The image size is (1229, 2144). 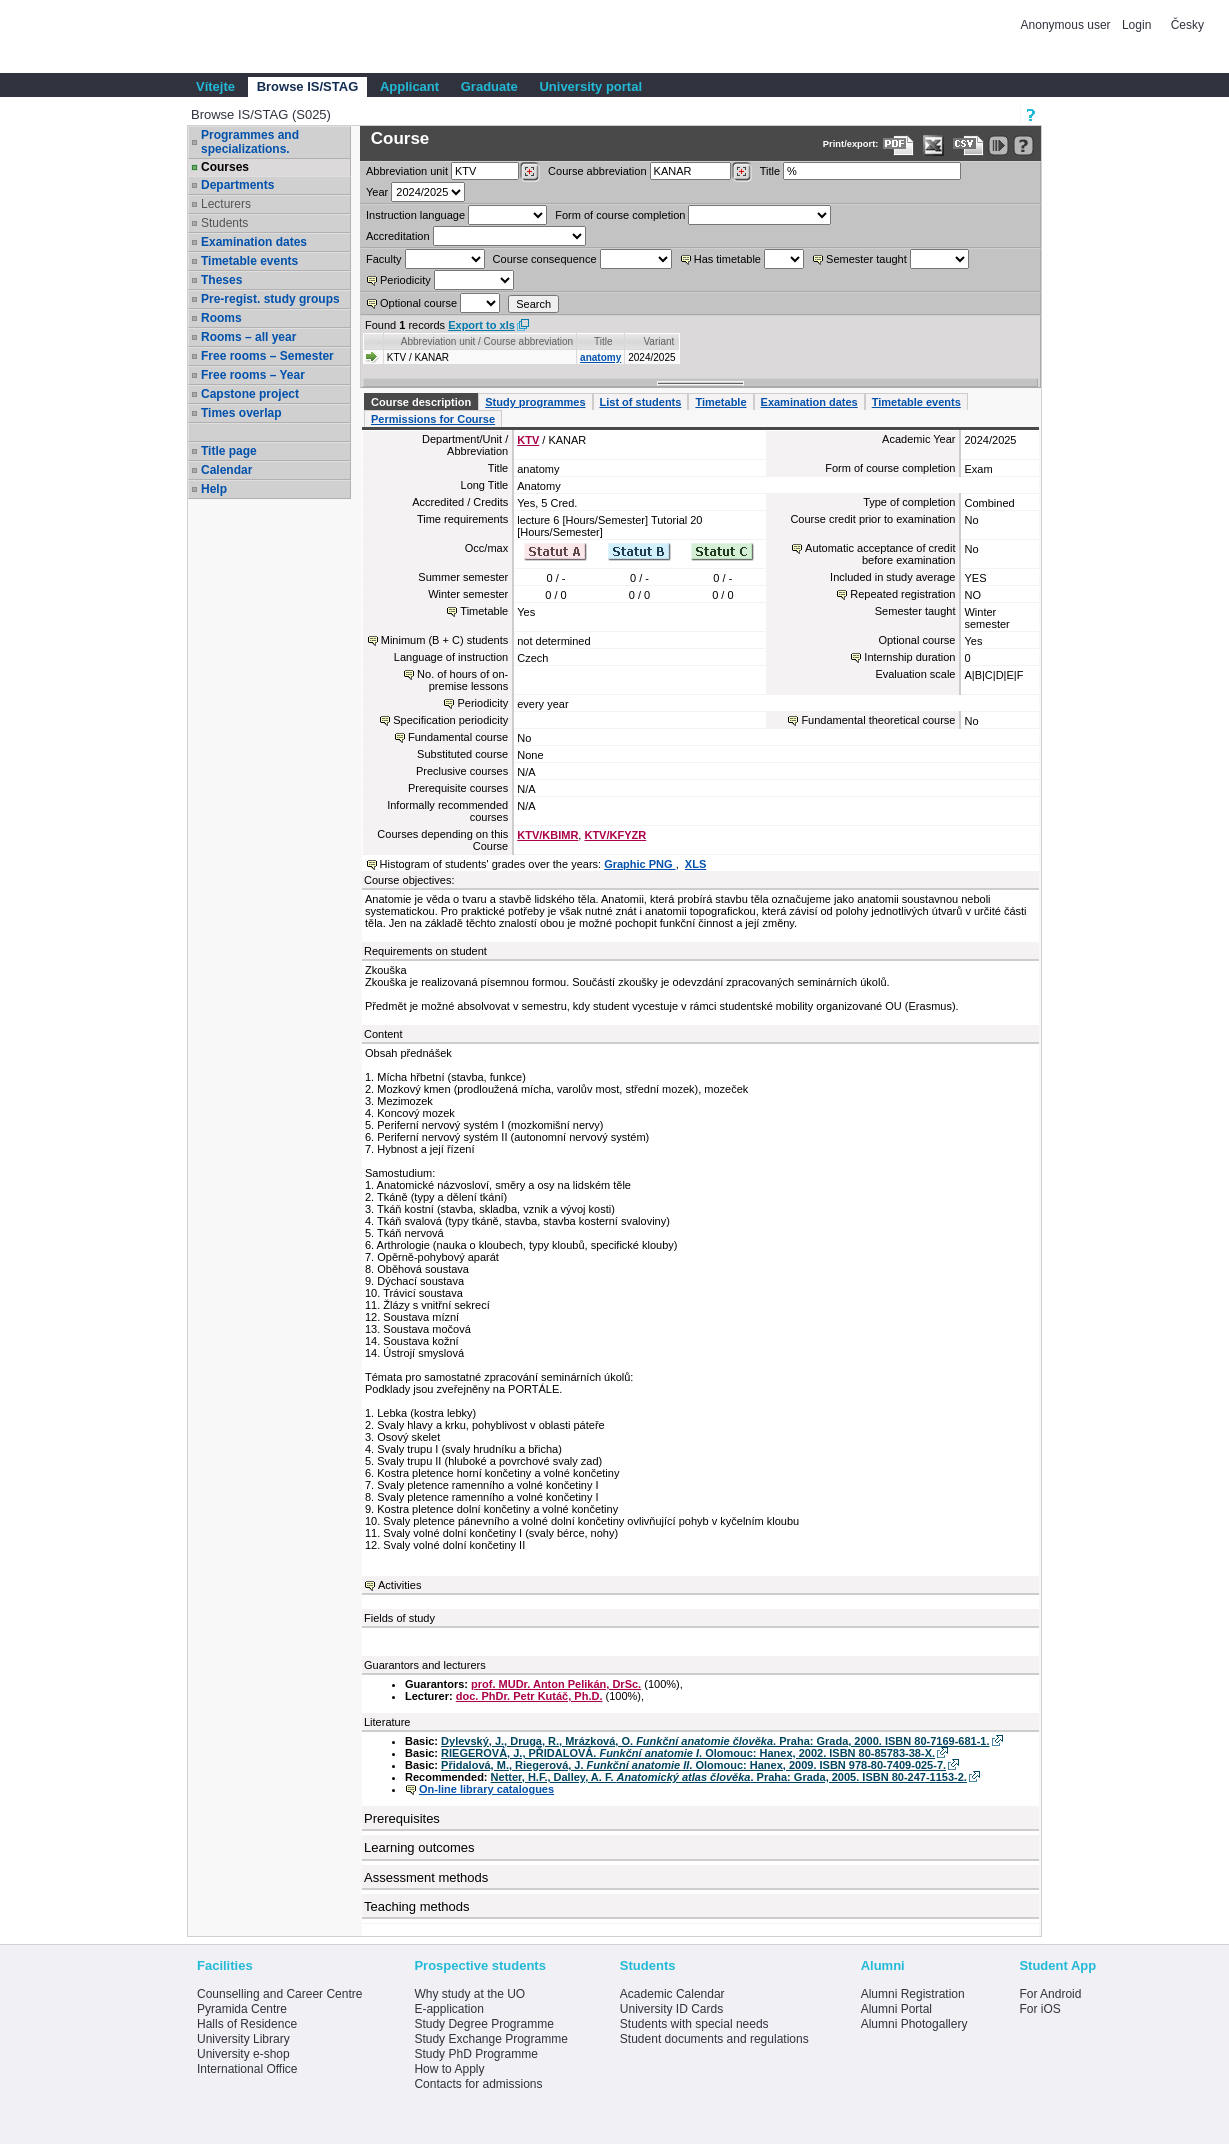 What do you see at coordinates (1067, 25) in the screenshot?
I see `Anonymous user` at bounding box center [1067, 25].